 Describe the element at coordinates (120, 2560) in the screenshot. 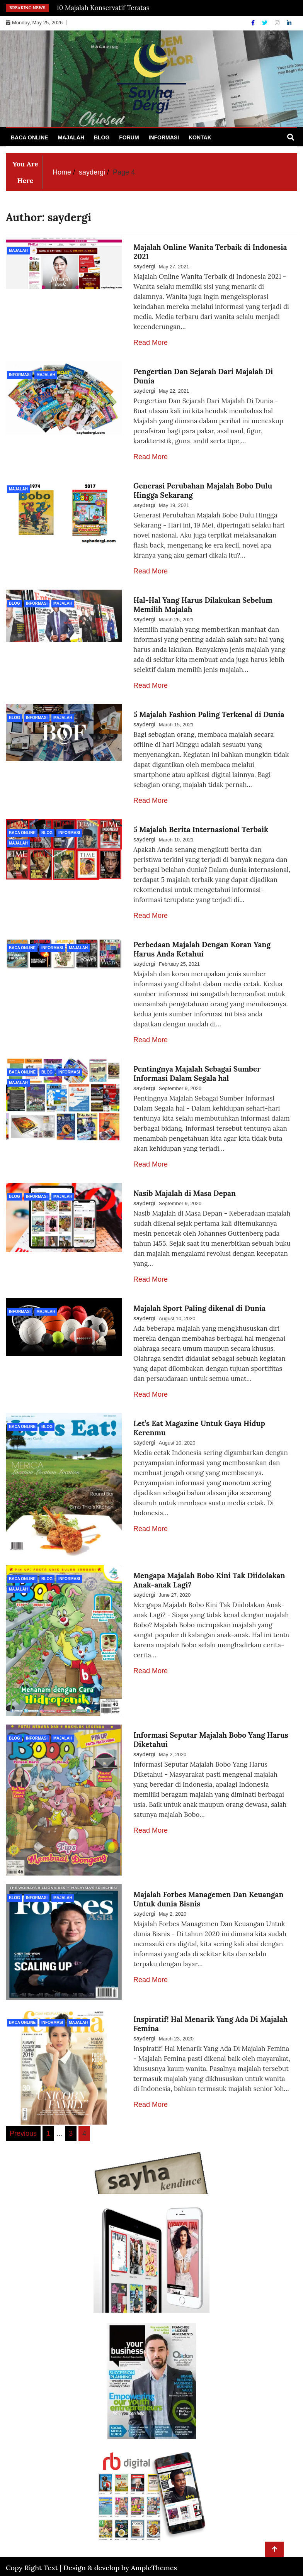

I see `Design & develop by AmpleThemes` at that location.